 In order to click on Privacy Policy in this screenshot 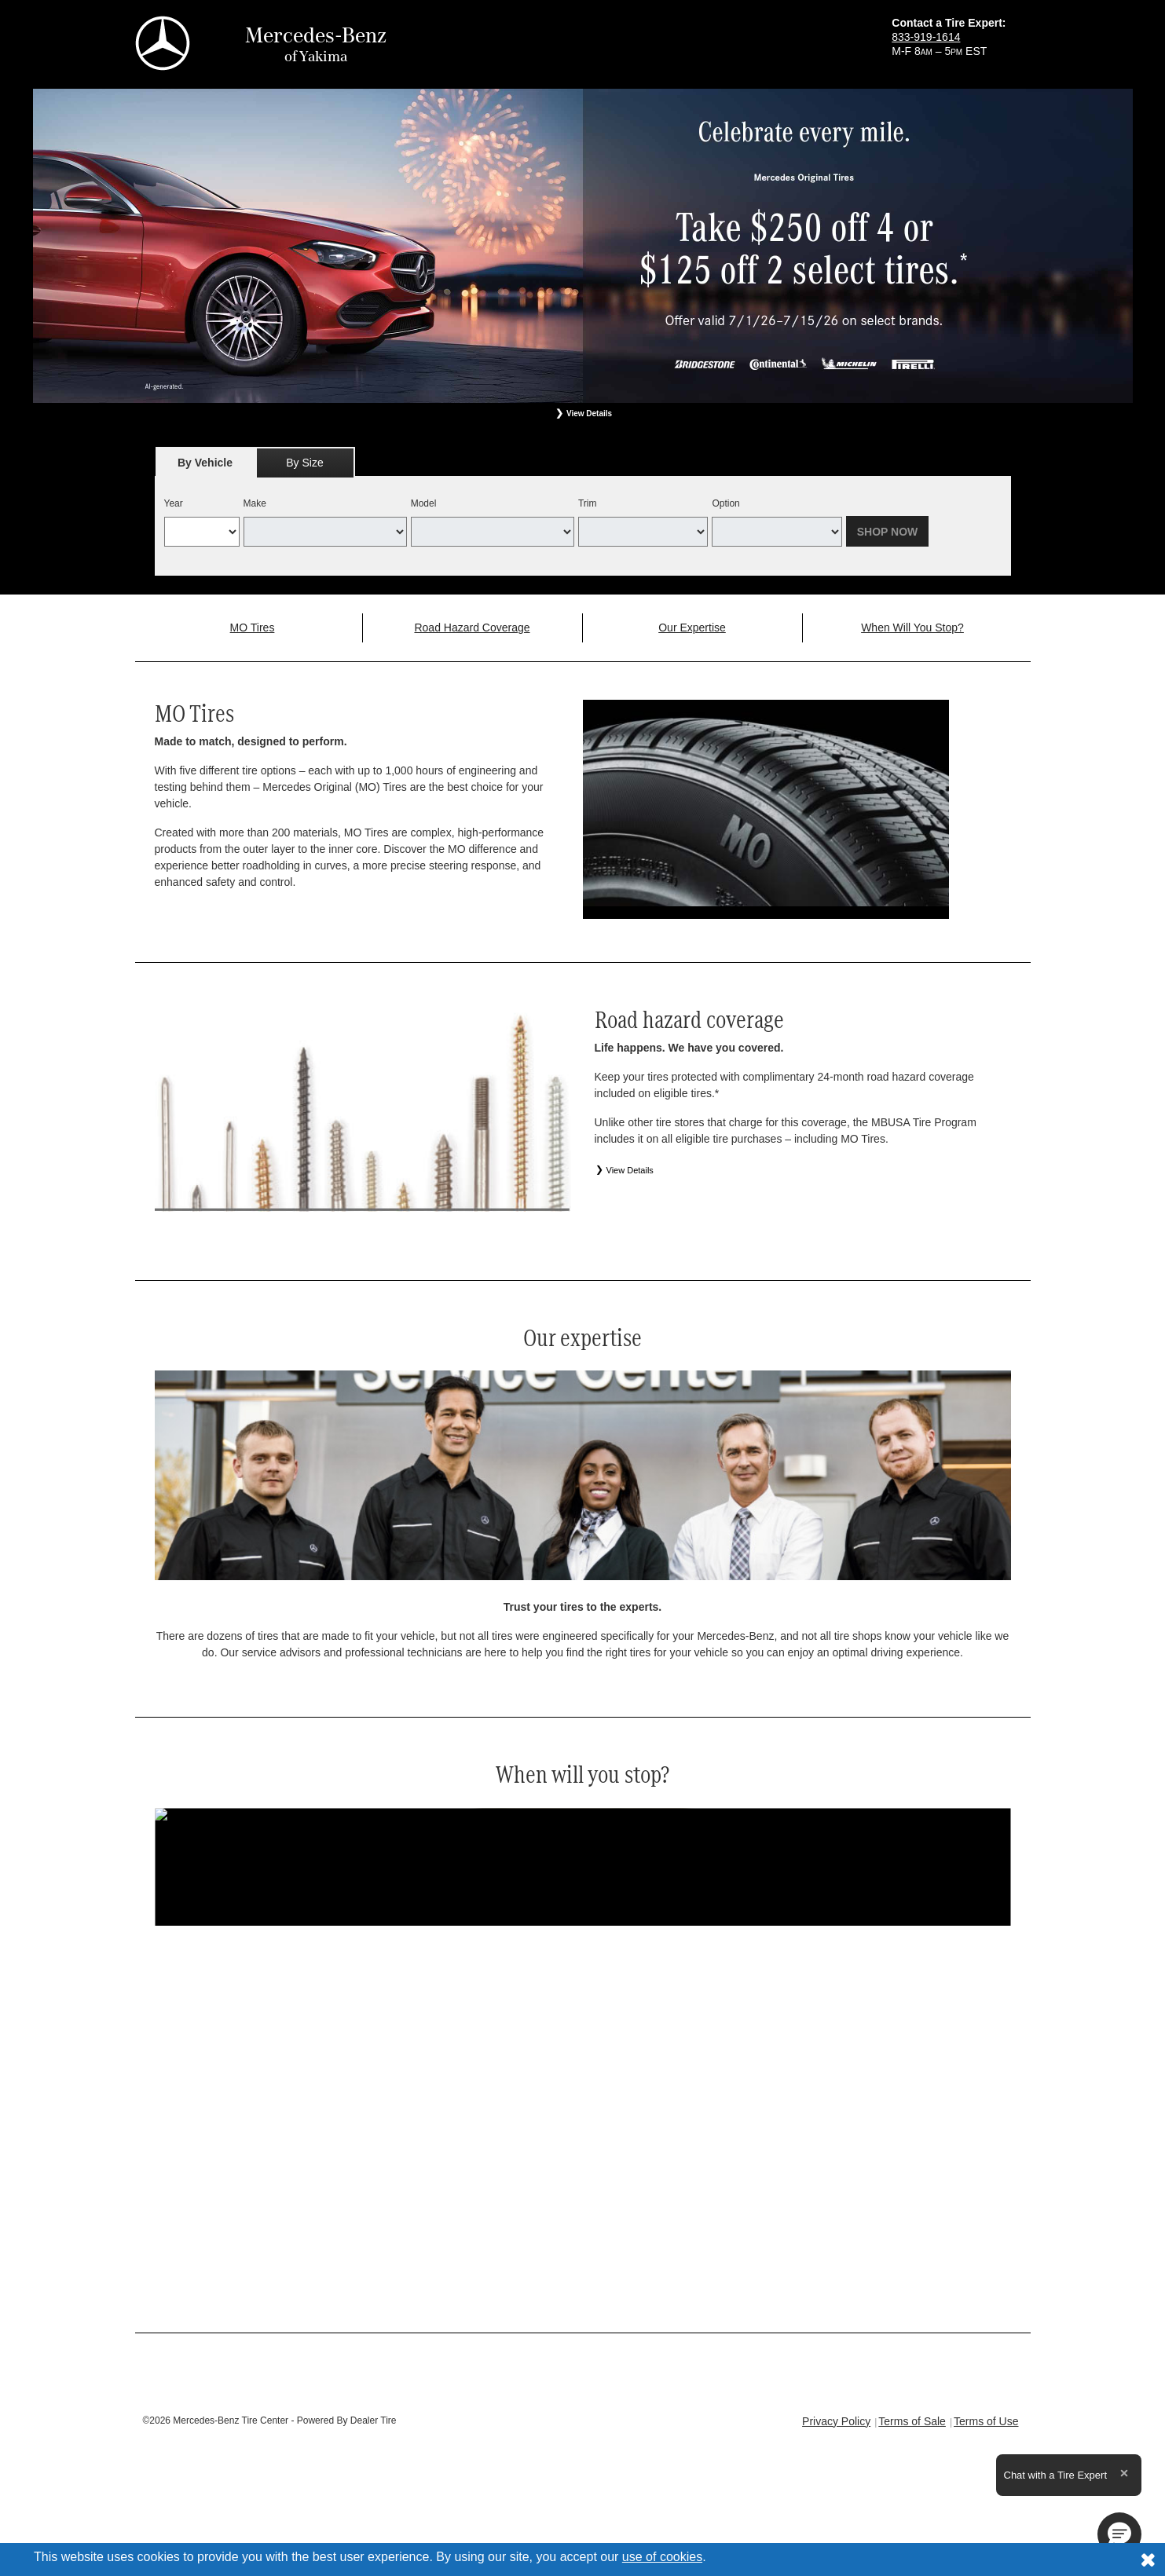, I will do `click(836, 2421)`.